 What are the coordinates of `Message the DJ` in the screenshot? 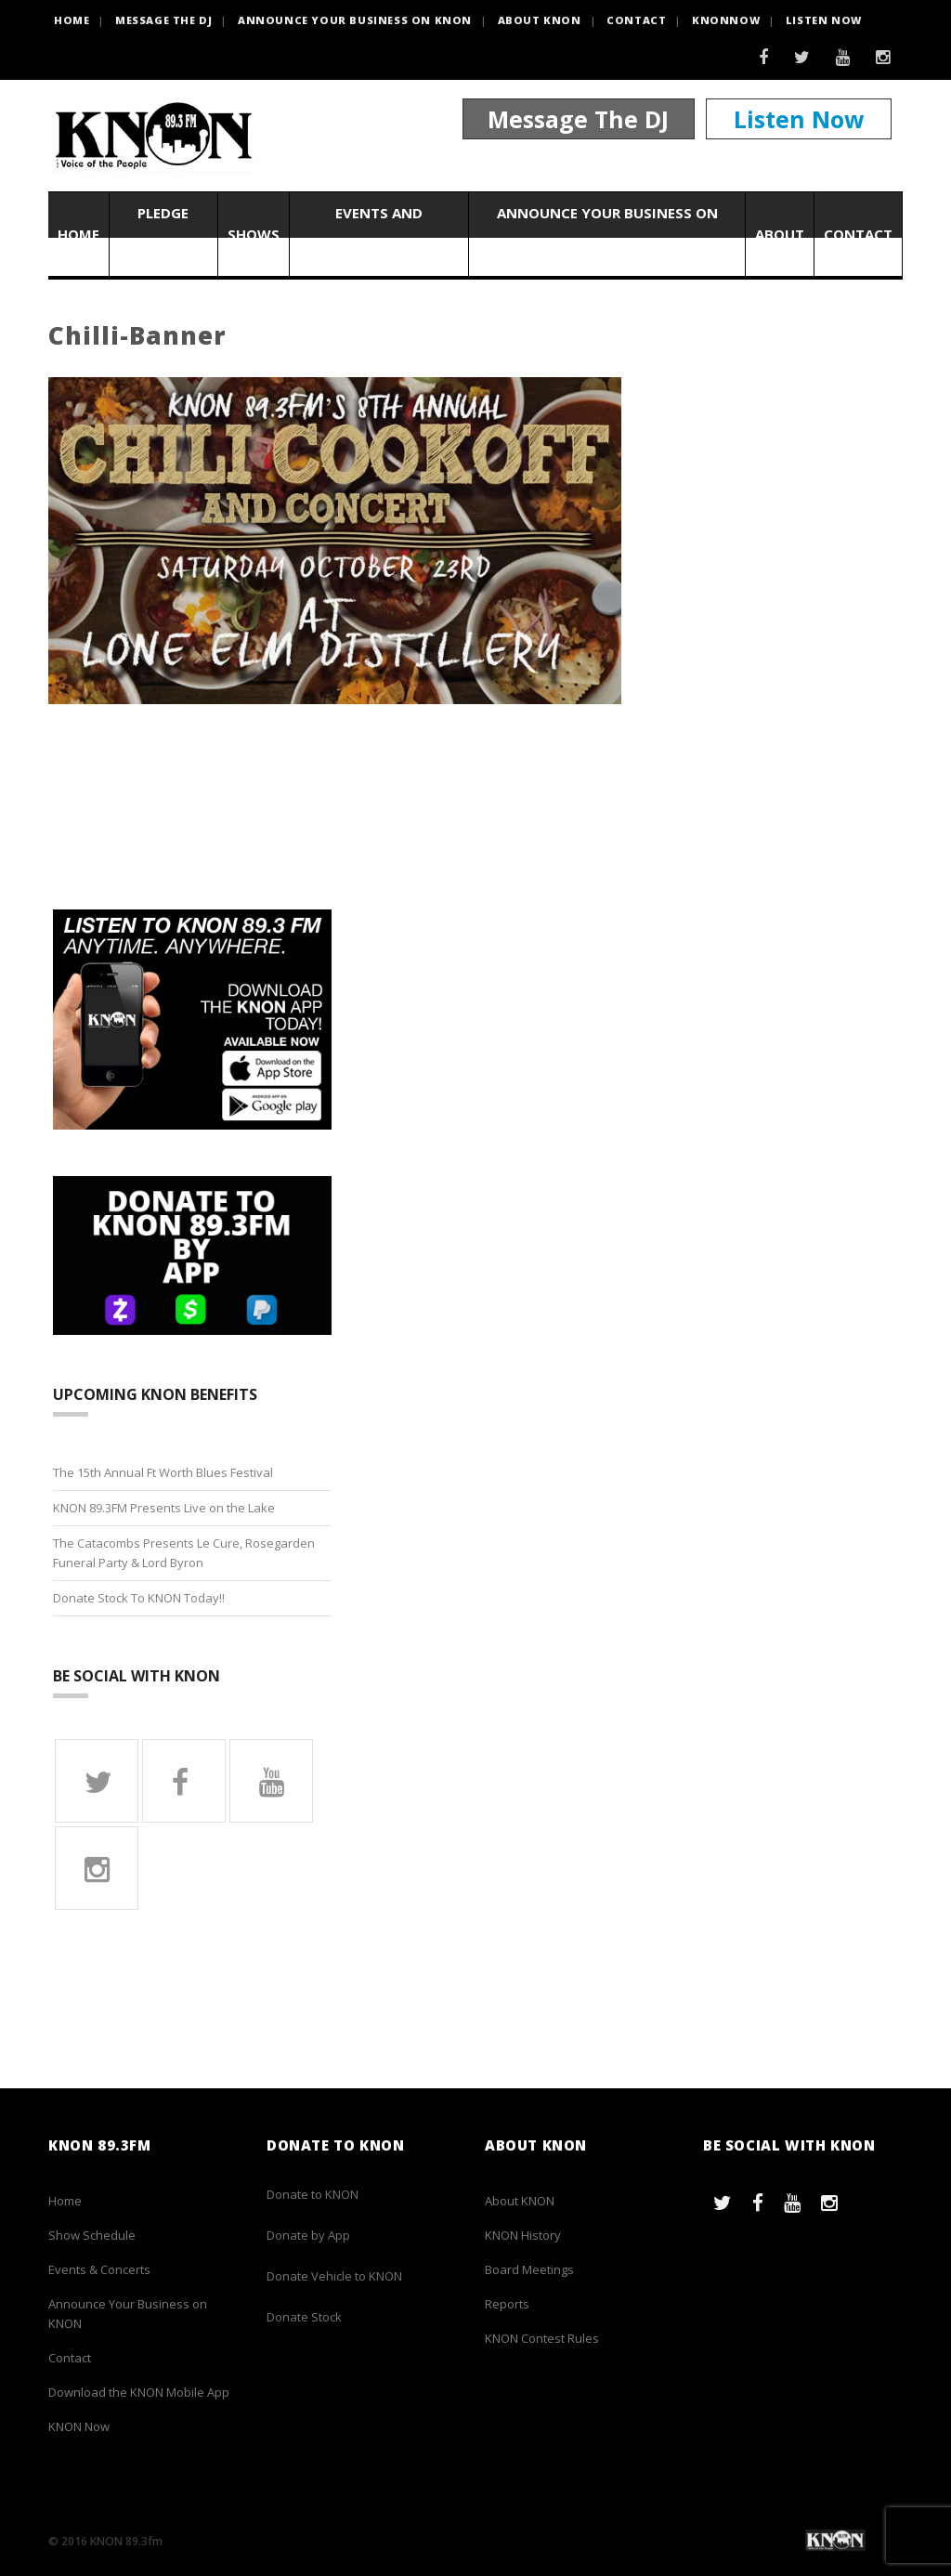 It's located at (163, 20).